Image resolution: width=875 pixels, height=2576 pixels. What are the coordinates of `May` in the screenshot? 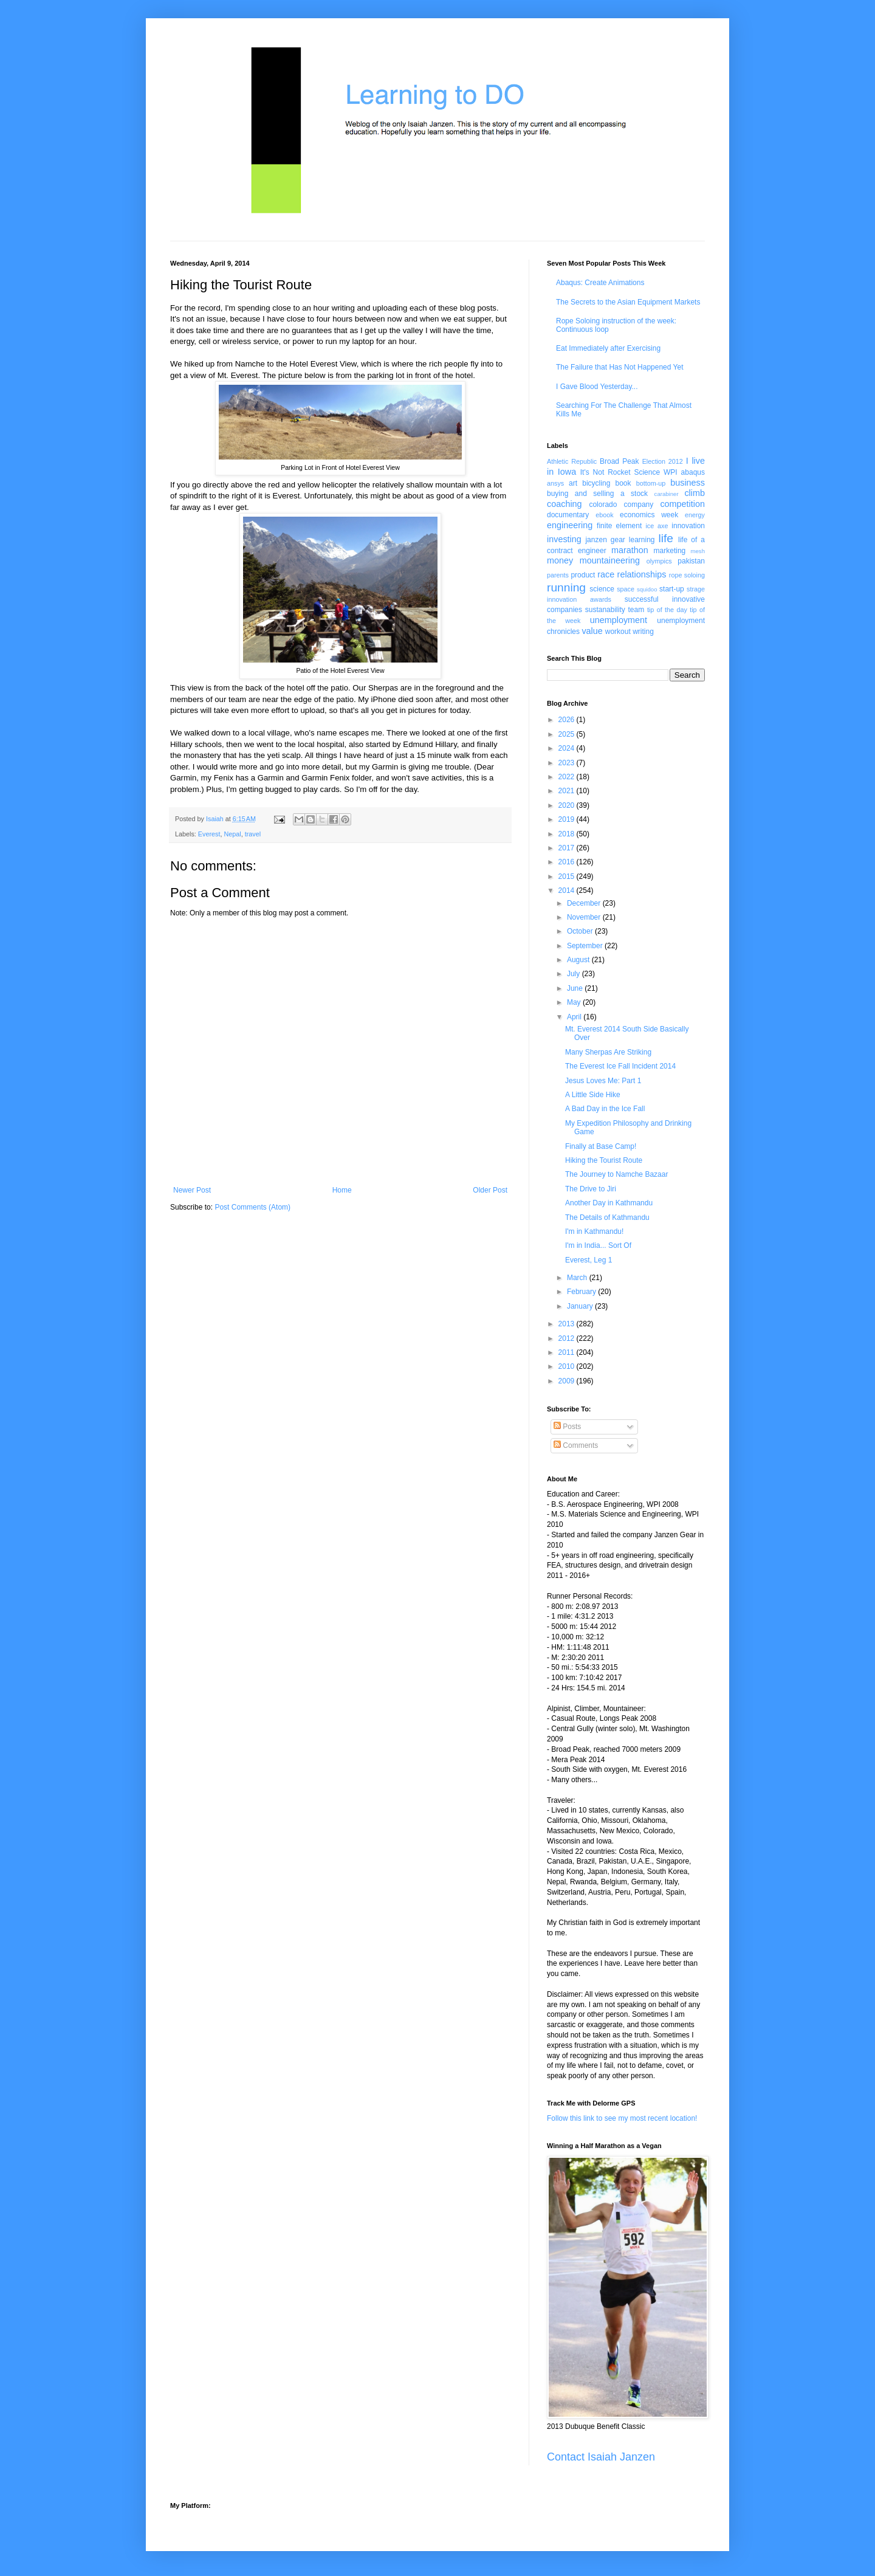 It's located at (575, 1002).